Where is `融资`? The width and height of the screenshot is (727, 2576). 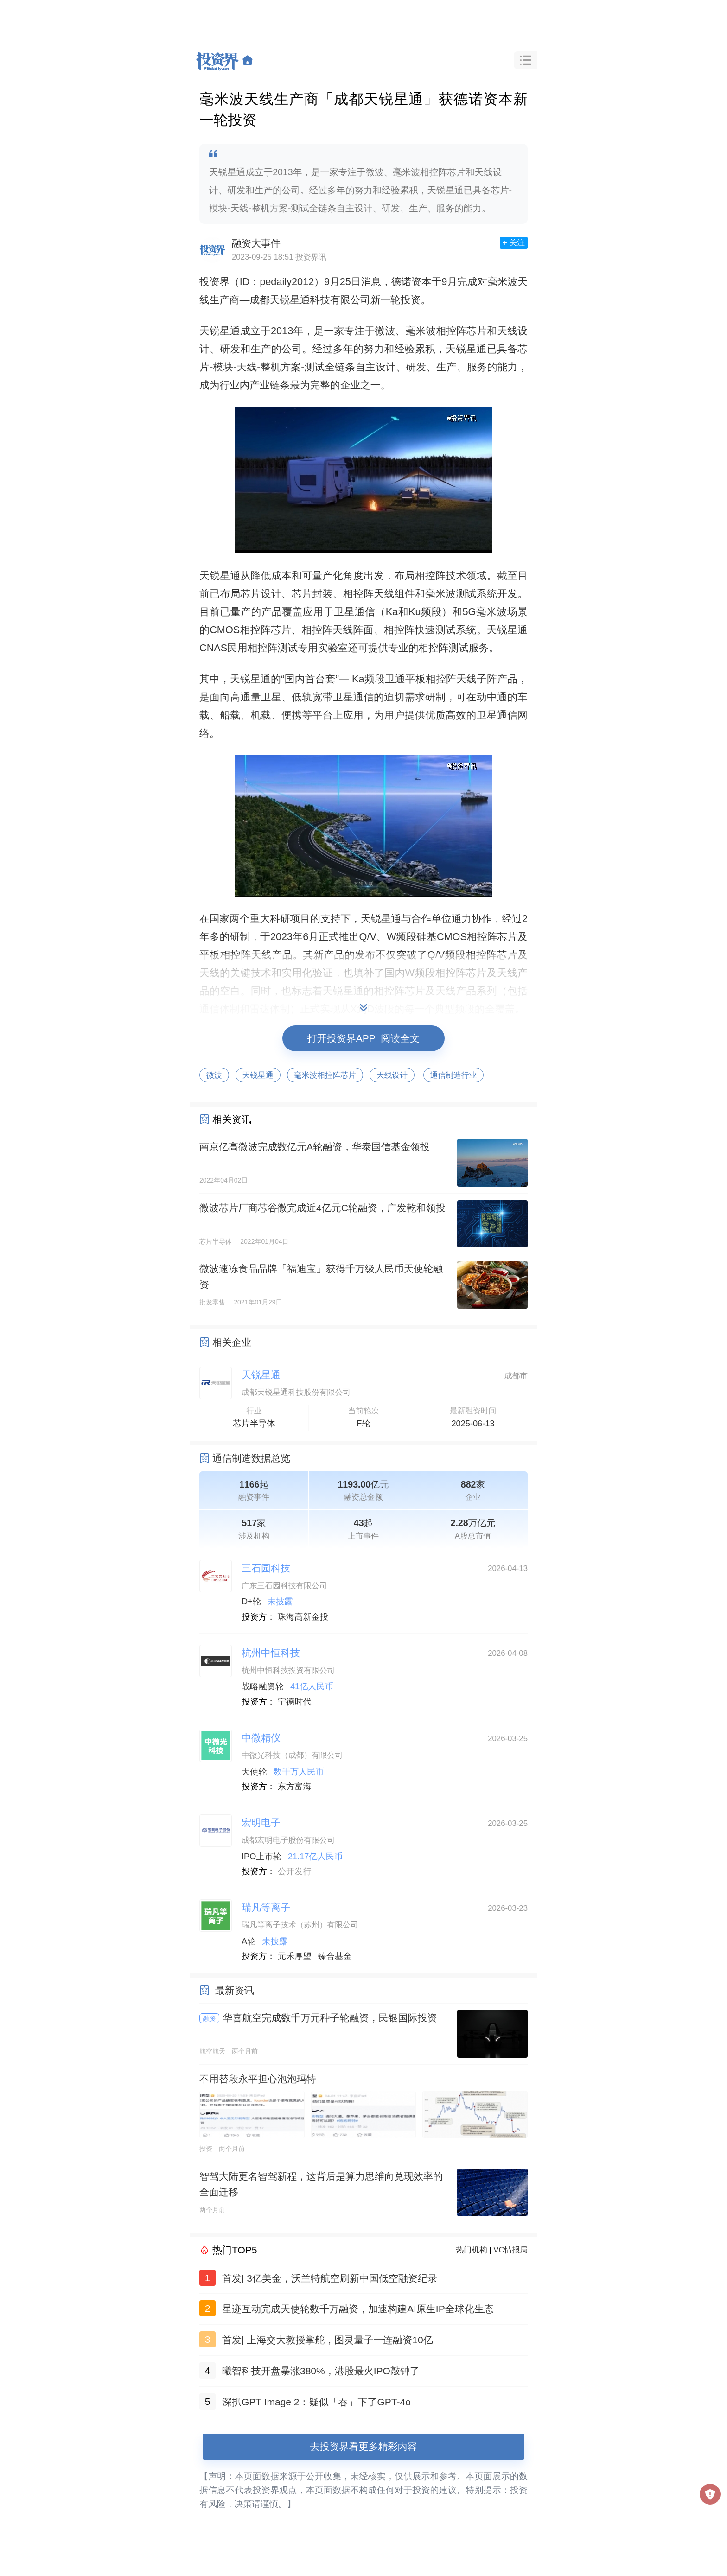
融资 is located at coordinates (209, 2018).